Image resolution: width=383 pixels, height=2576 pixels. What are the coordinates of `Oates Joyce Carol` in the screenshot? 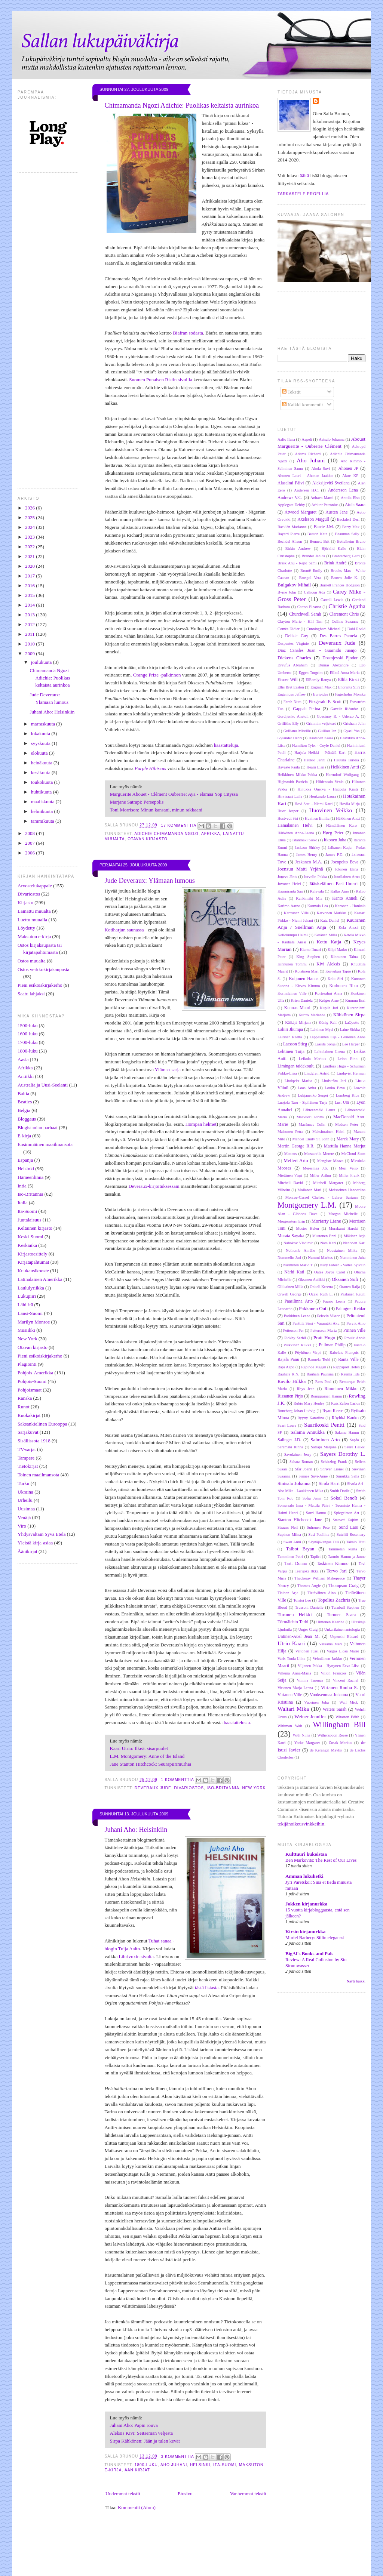 It's located at (329, 1272).